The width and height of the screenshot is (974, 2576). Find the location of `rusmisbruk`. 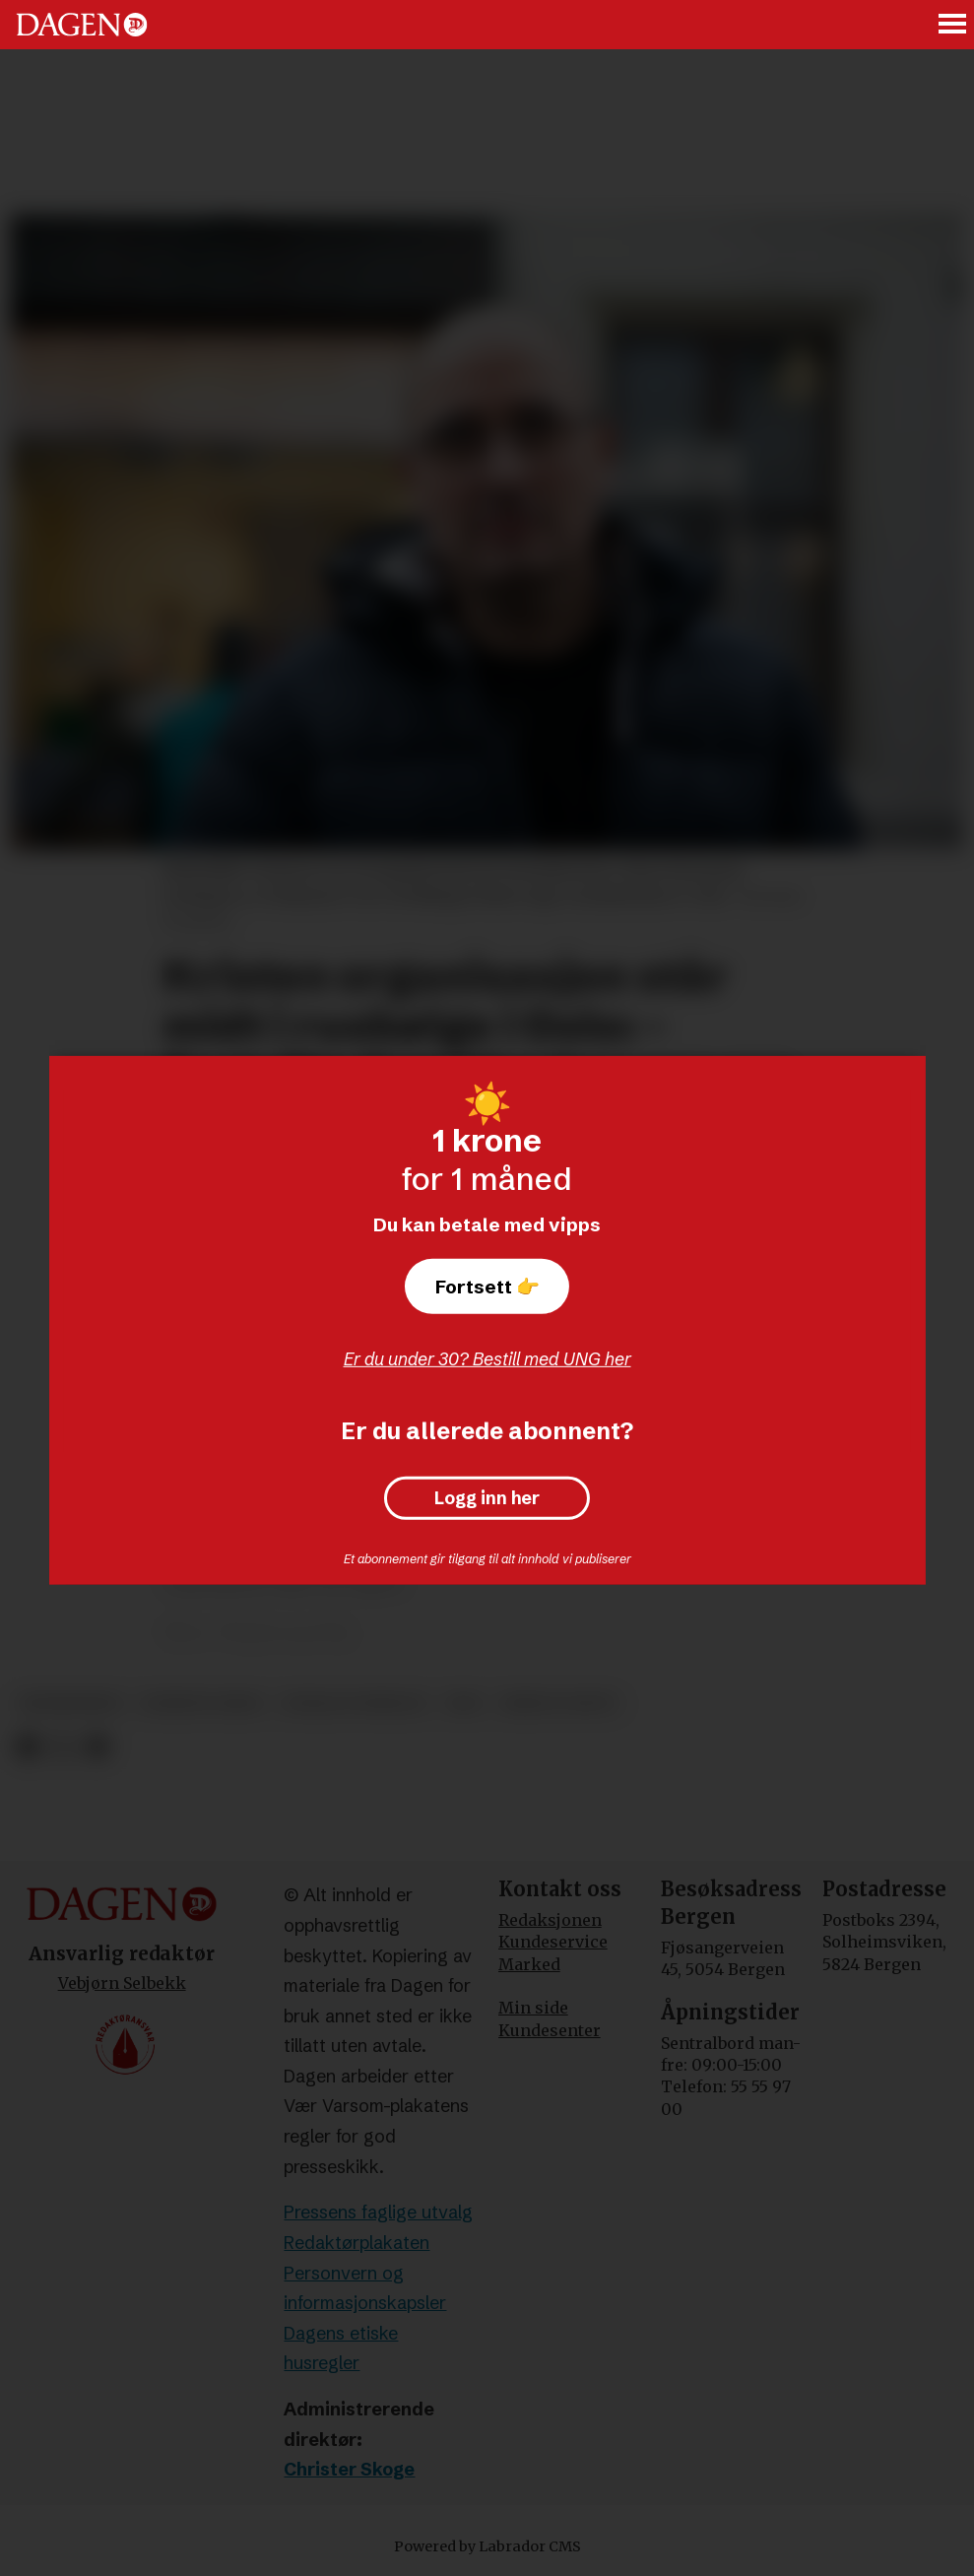

rusmisbruk is located at coordinates (70, 1703).